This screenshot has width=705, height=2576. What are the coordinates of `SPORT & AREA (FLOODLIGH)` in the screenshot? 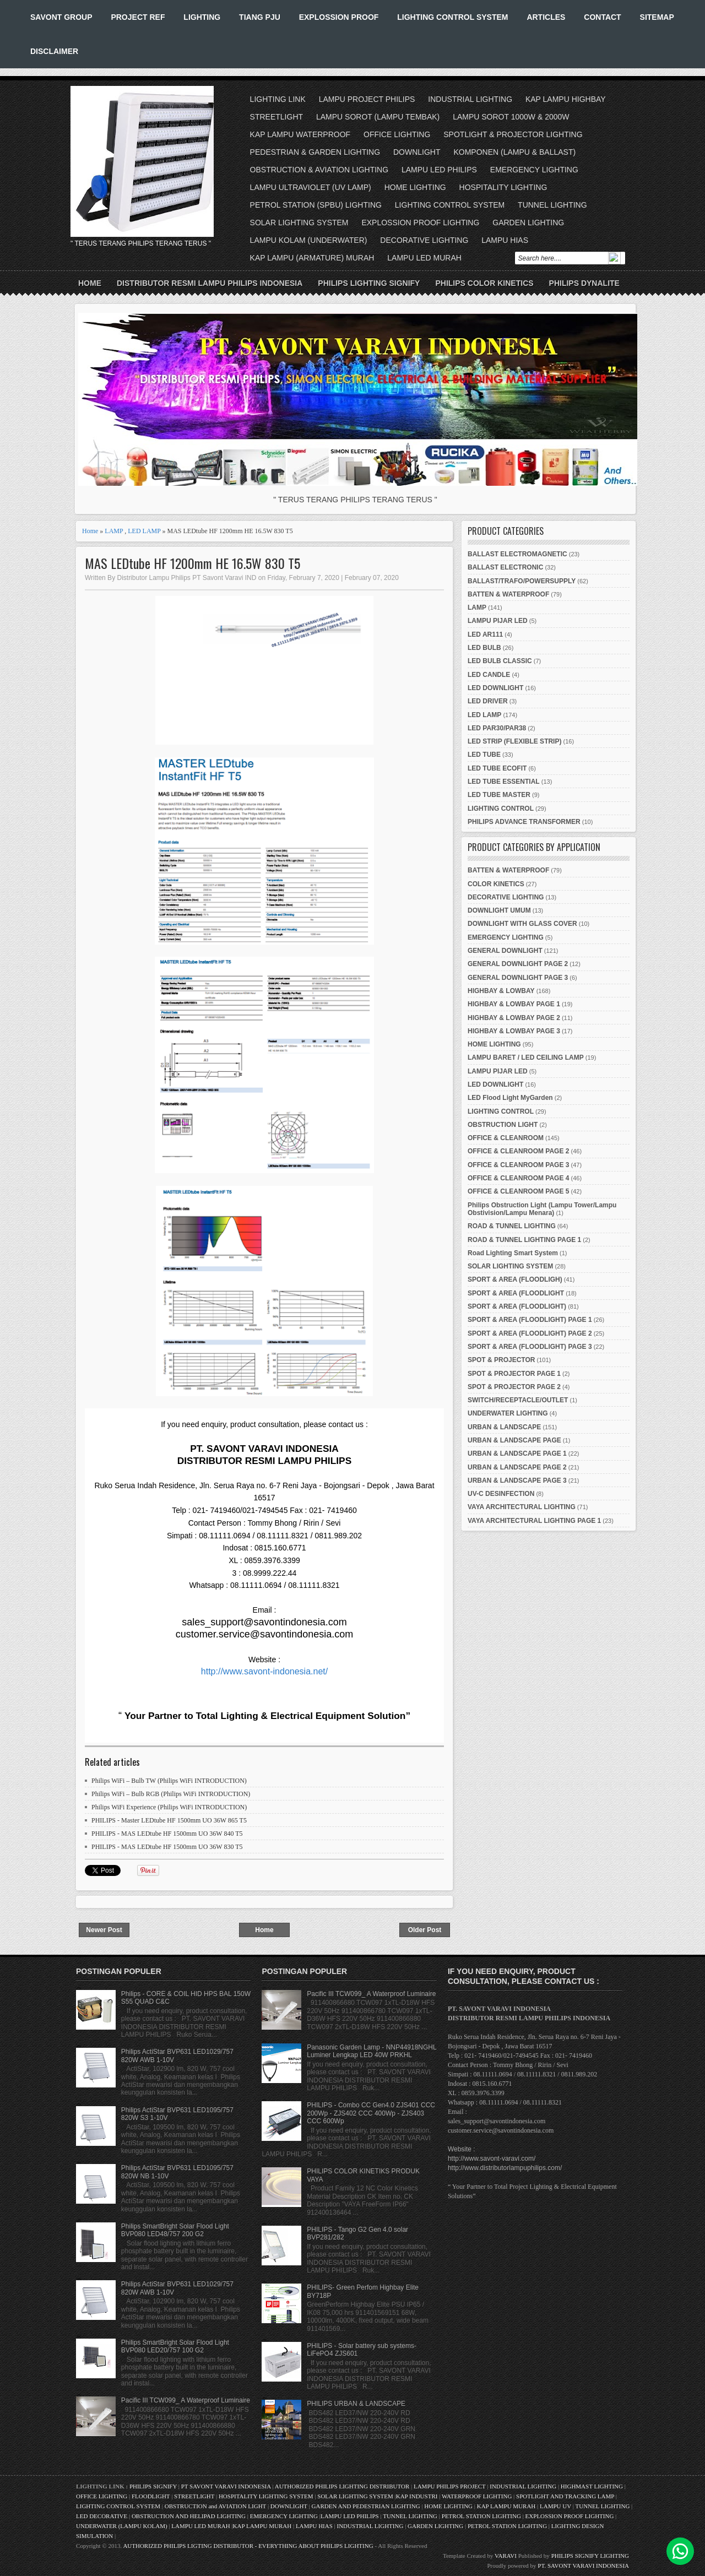 It's located at (515, 1279).